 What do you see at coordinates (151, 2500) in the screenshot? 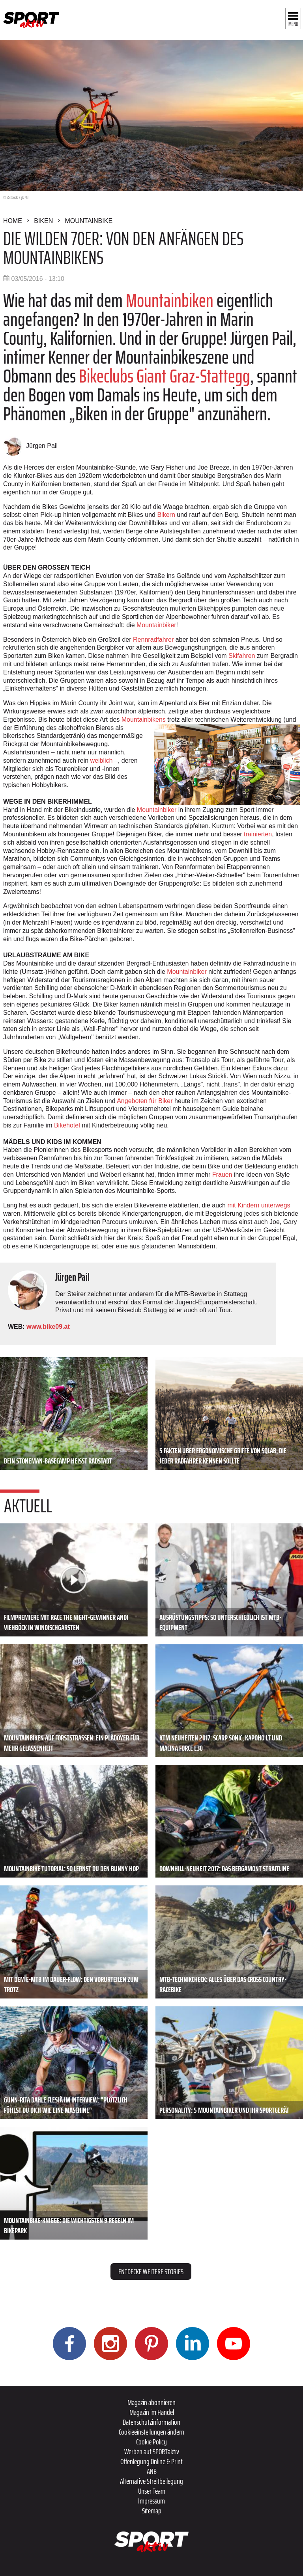
I see `Impressum` at bounding box center [151, 2500].